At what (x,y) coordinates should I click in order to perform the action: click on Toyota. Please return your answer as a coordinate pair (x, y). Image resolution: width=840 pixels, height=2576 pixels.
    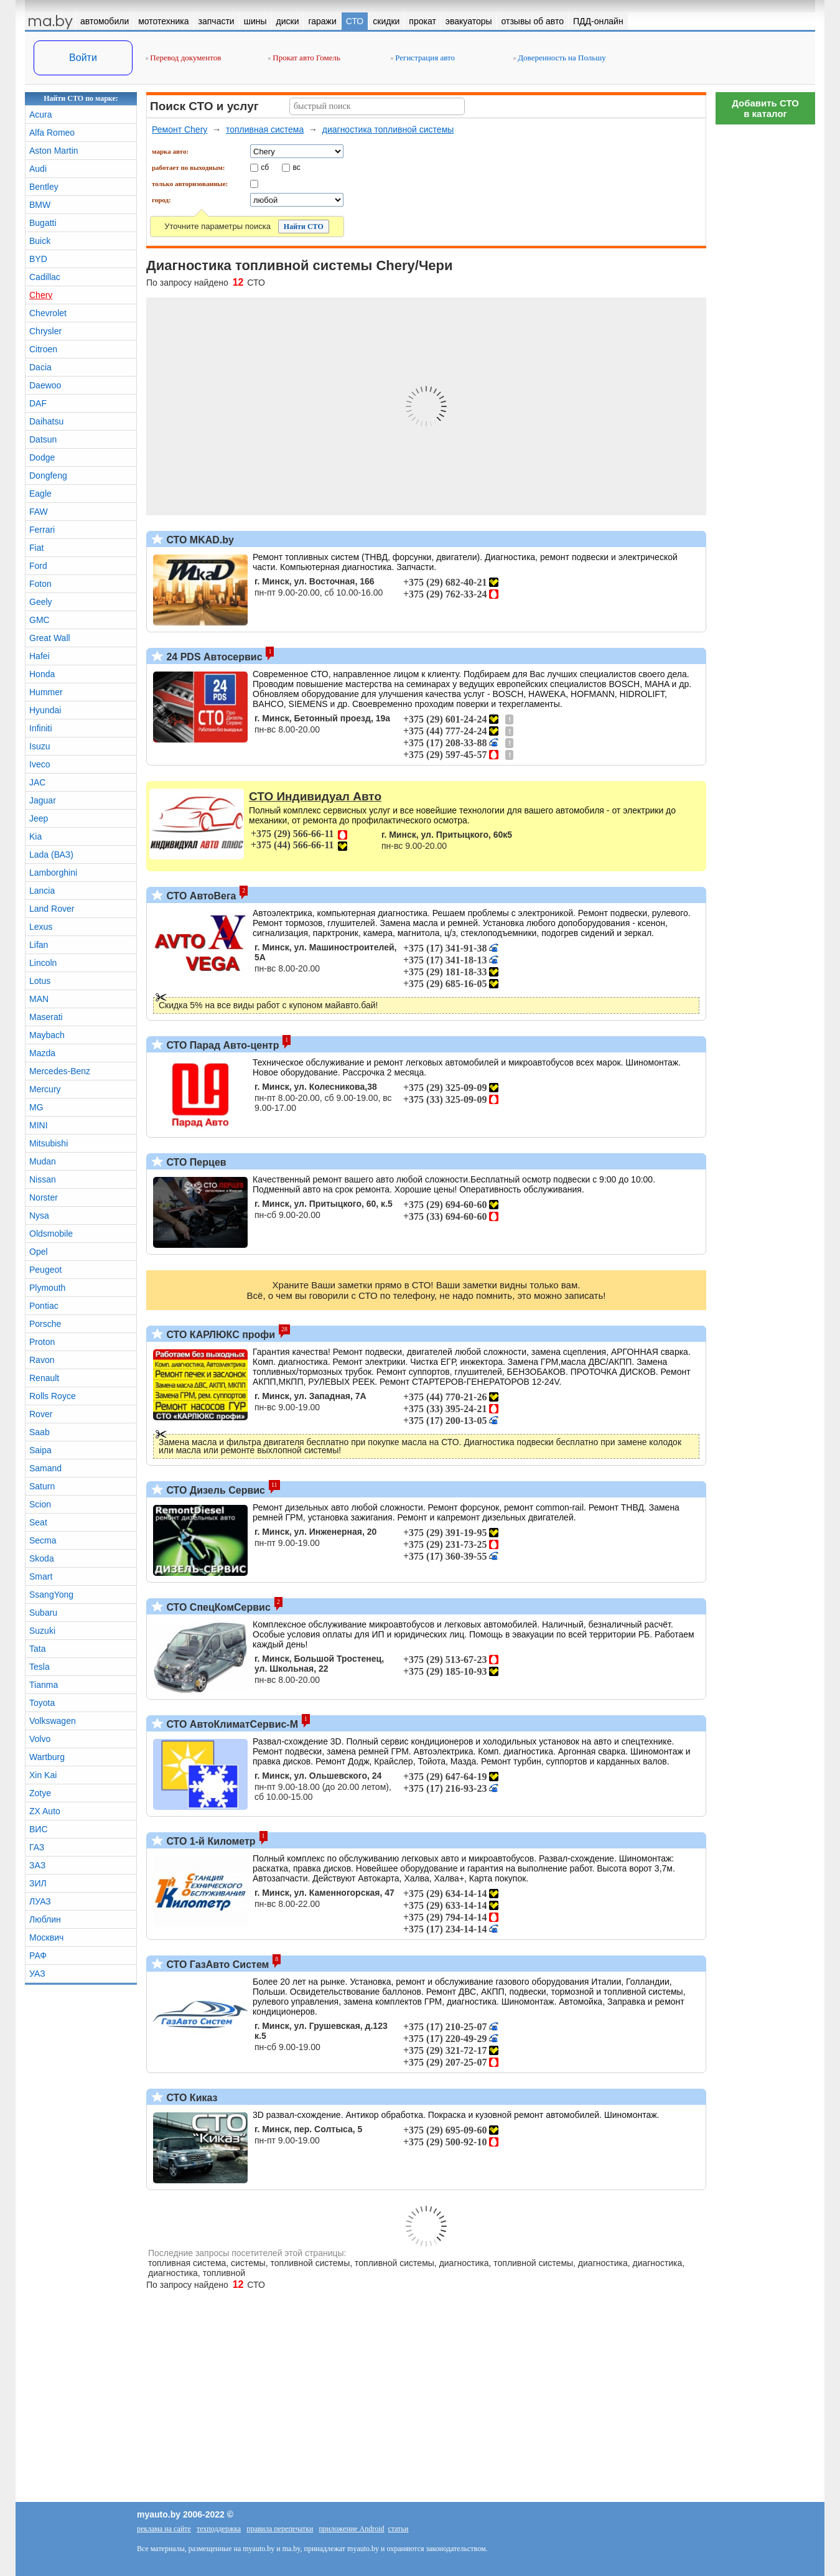
    Looking at the image, I should click on (42, 1703).